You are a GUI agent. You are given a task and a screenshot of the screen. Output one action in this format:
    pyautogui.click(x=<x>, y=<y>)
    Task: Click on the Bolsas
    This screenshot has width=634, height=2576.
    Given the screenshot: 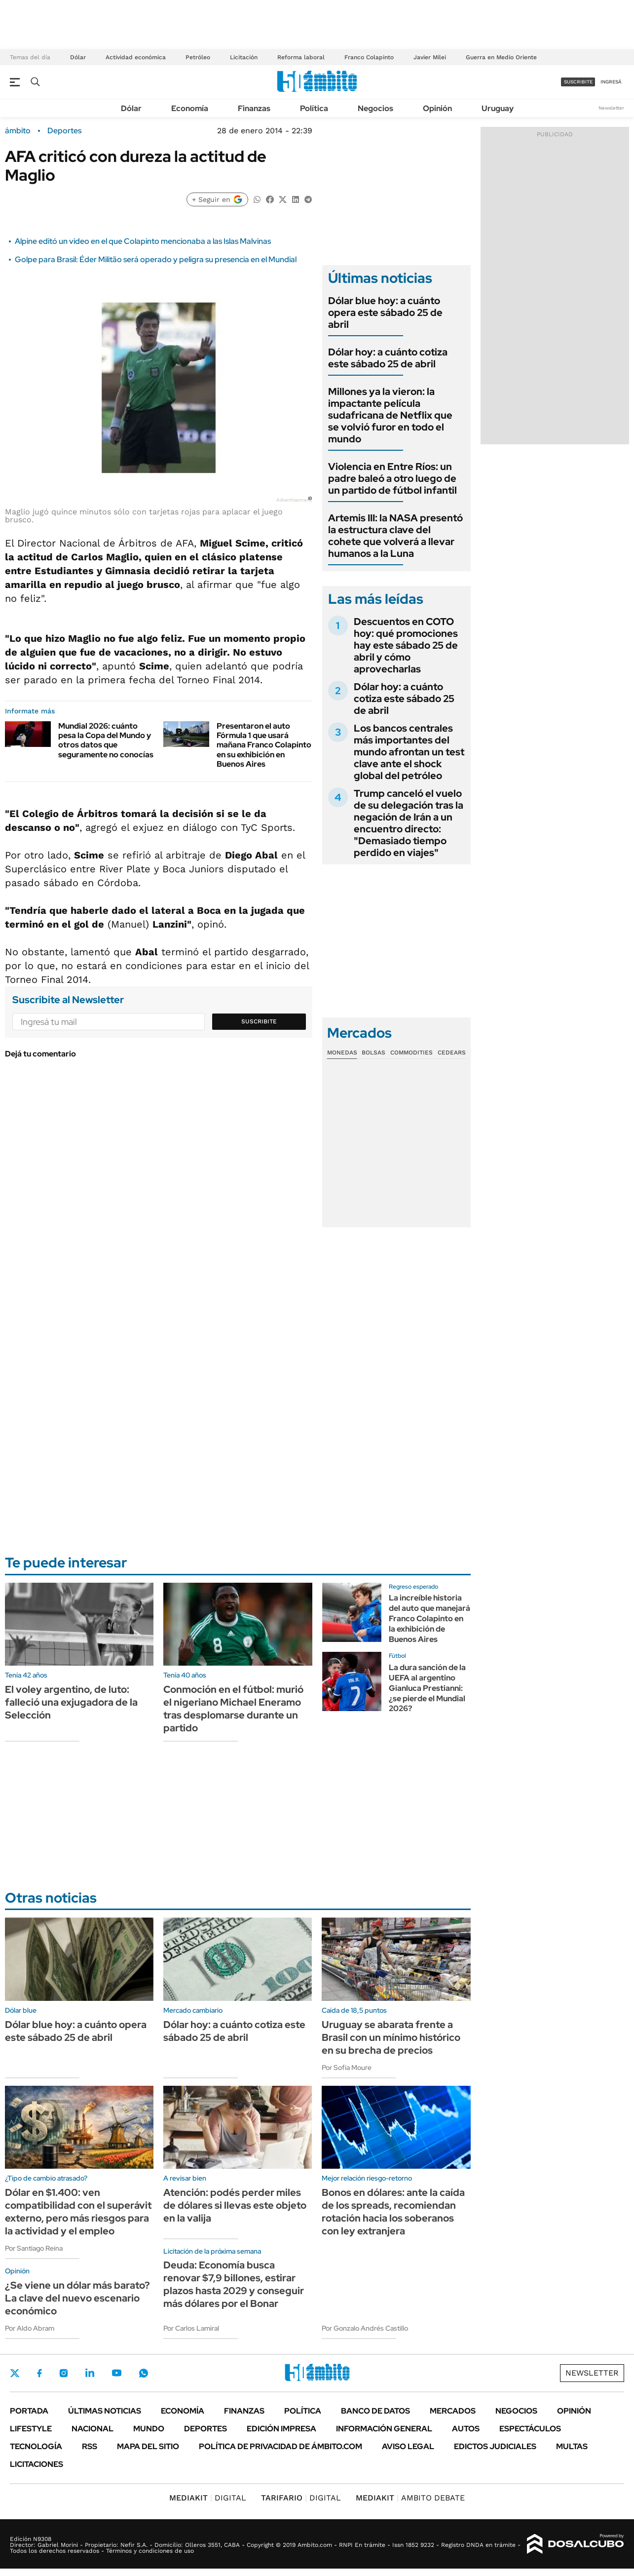 What is the action you would take?
    pyautogui.click(x=373, y=1052)
    